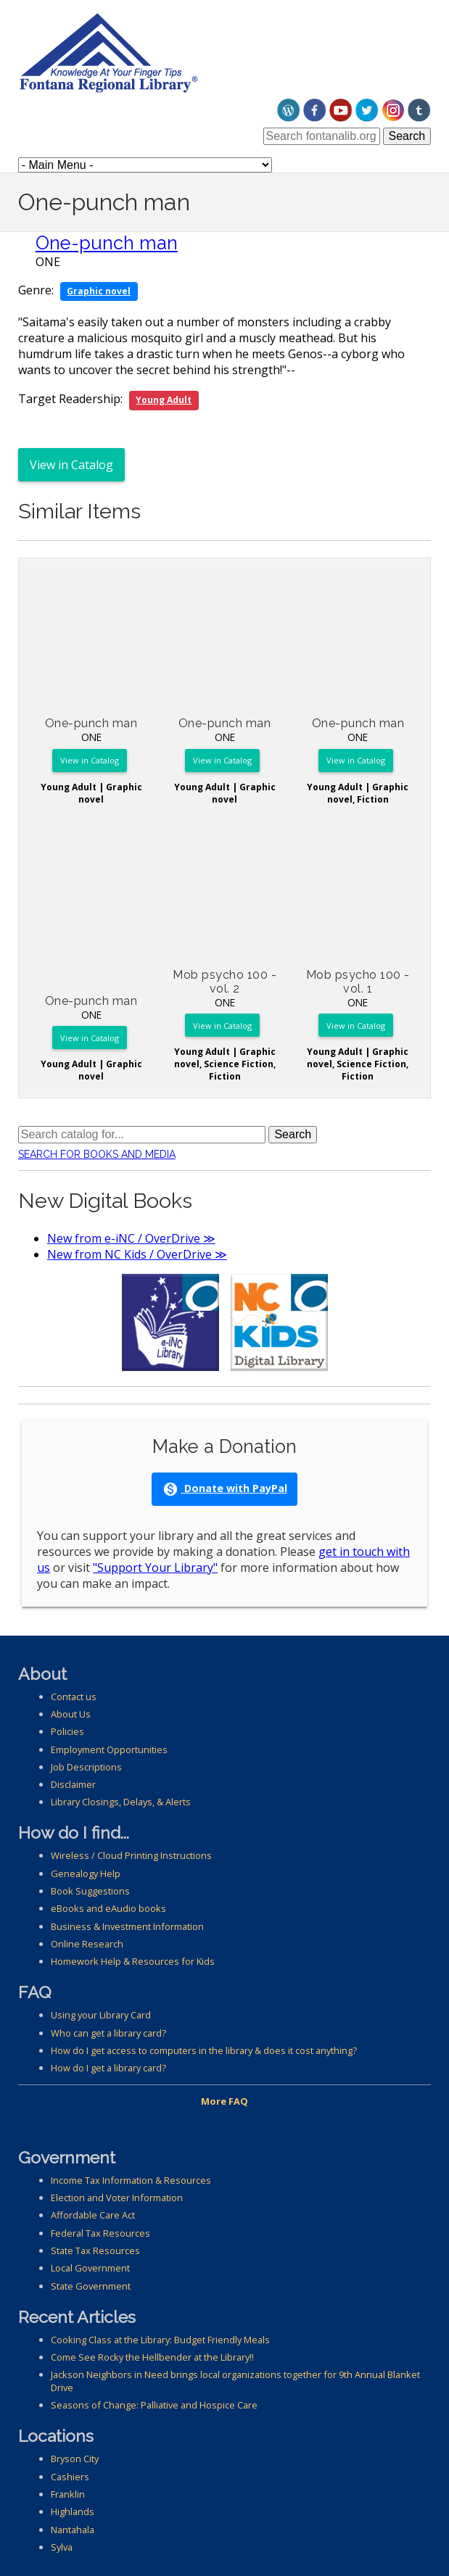 The height and width of the screenshot is (2576, 449). Describe the element at coordinates (95, 2250) in the screenshot. I see `State Tax Resources` at that location.